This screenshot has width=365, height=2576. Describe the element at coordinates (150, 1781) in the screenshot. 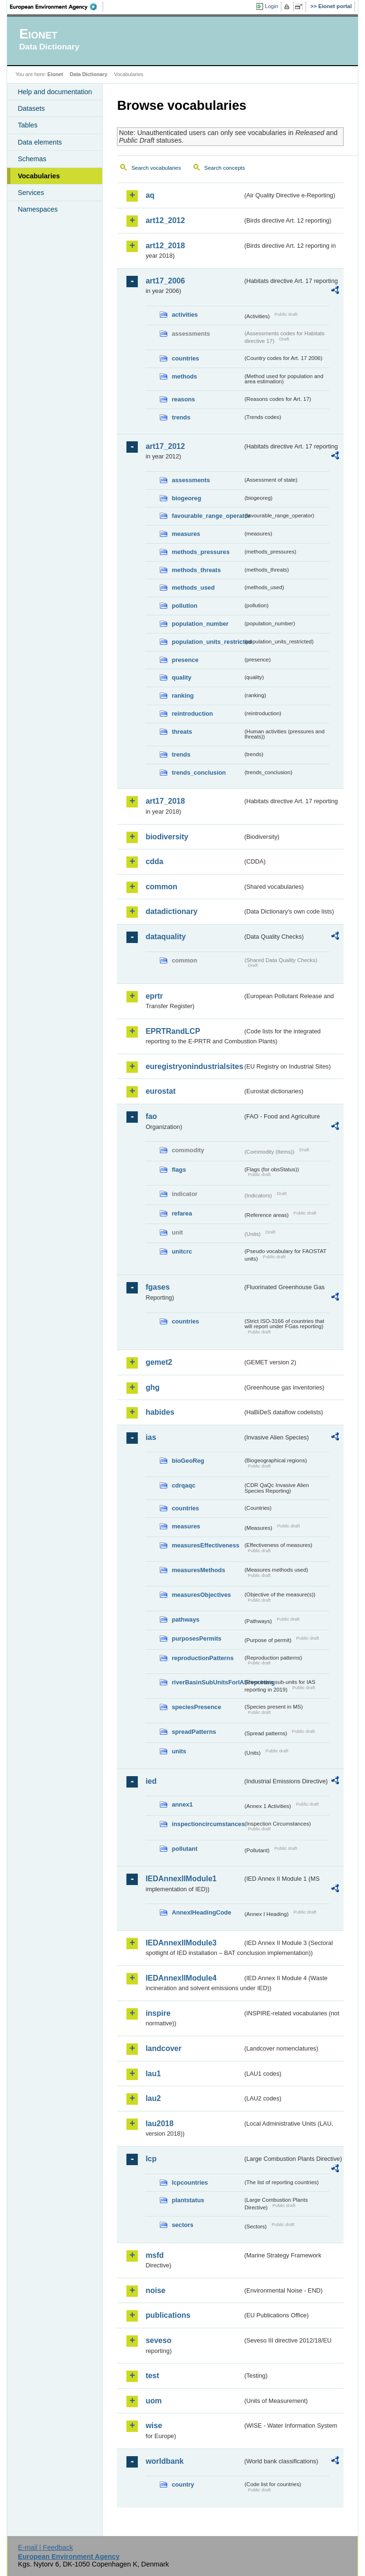

I see `ied` at that location.